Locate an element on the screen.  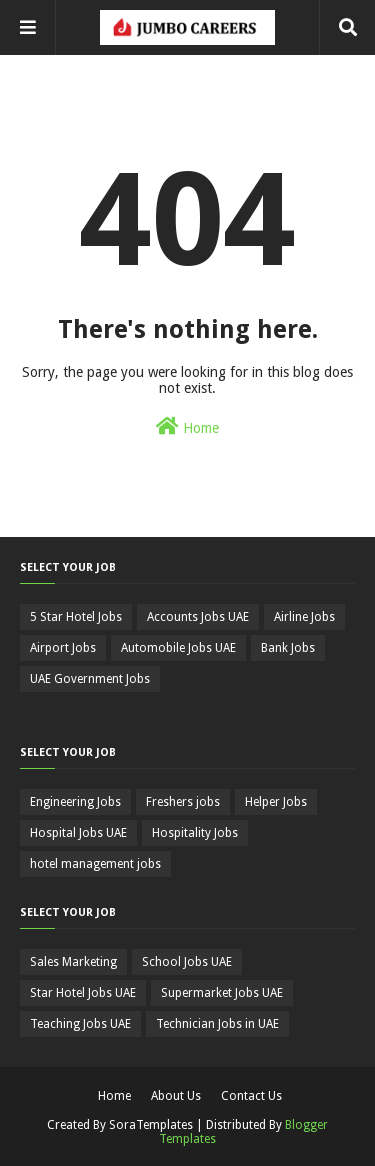
About Us is located at coordinates (176, 1096).